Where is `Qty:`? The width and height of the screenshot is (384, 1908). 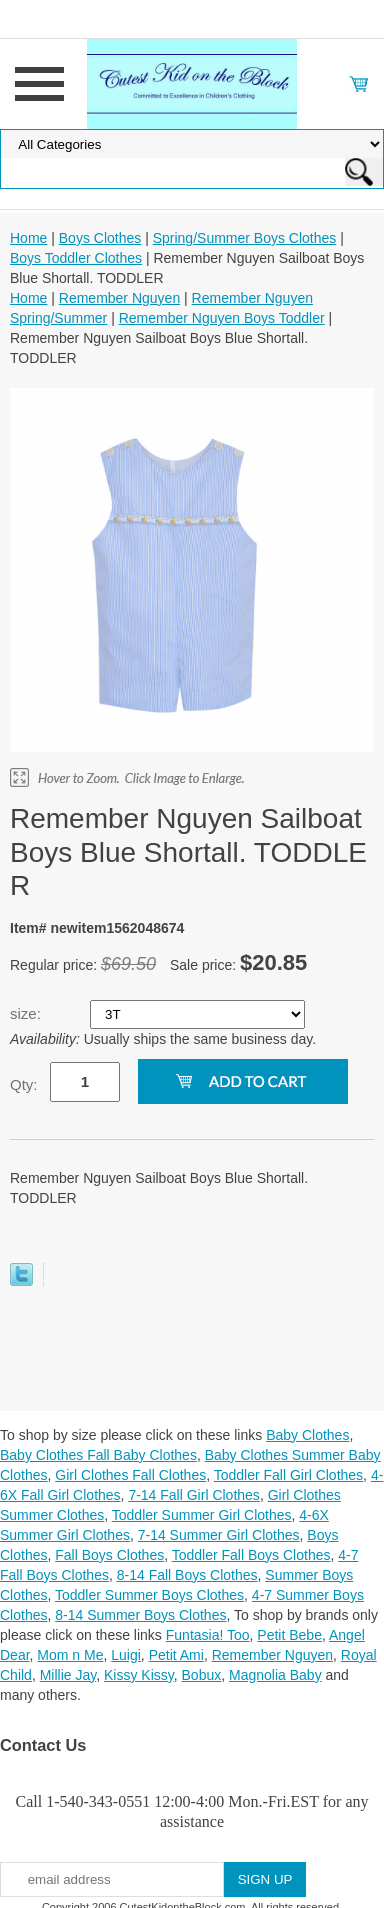
Qty: is located at coordinates (24, 1084).